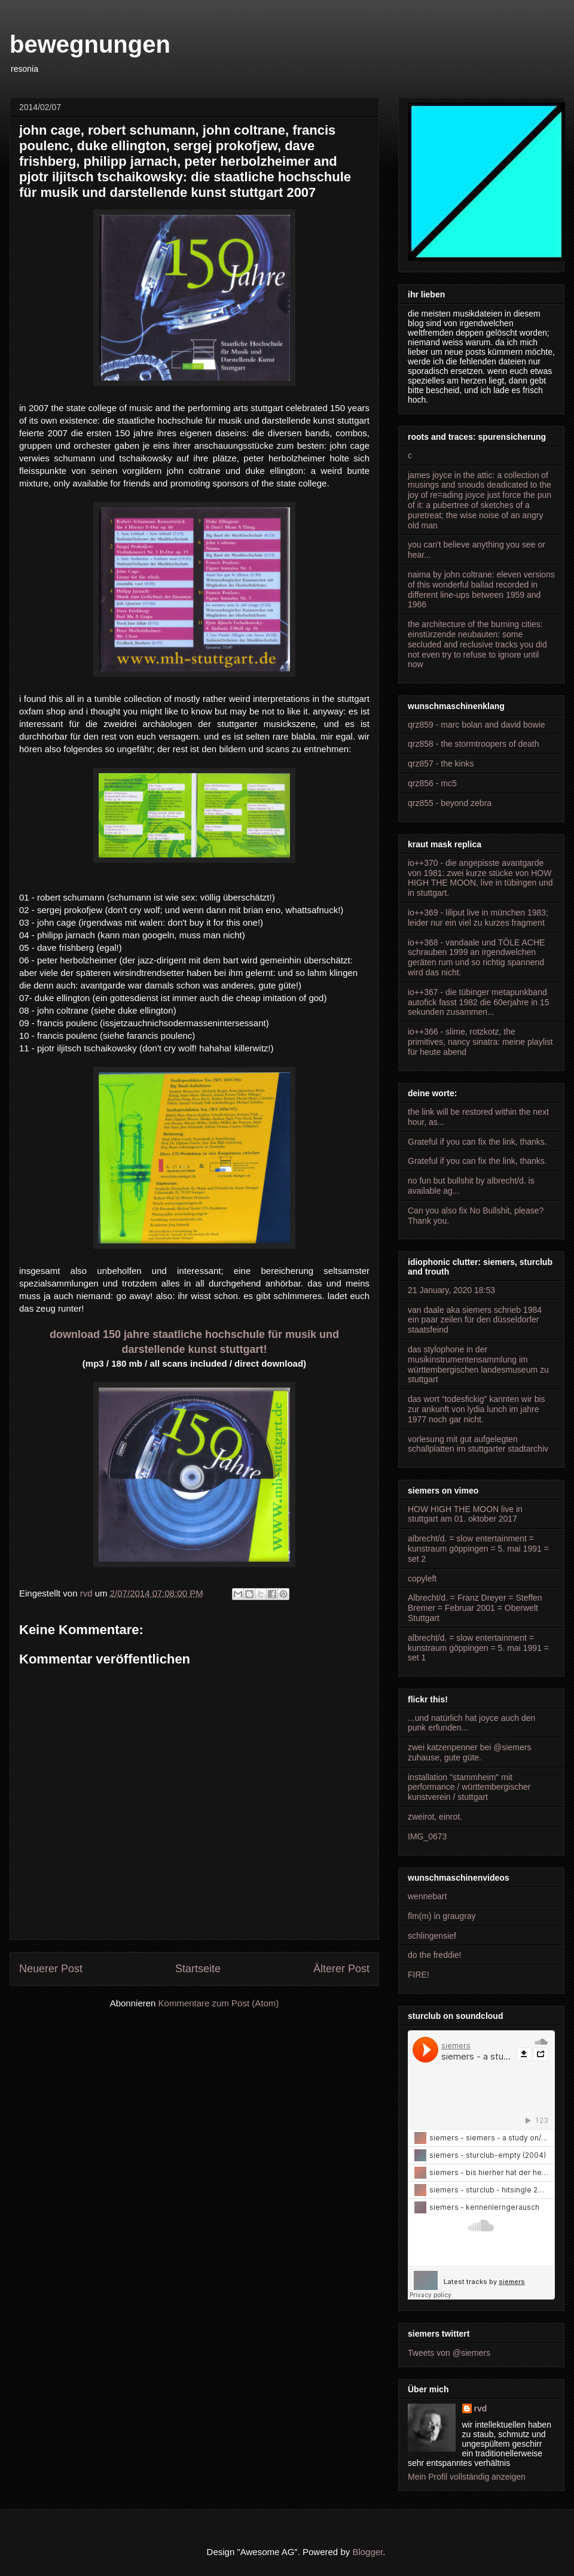 Image resolution: width=574 pixels, height=2576 pixels. I want to click on copyleft, so click(422, 1578).